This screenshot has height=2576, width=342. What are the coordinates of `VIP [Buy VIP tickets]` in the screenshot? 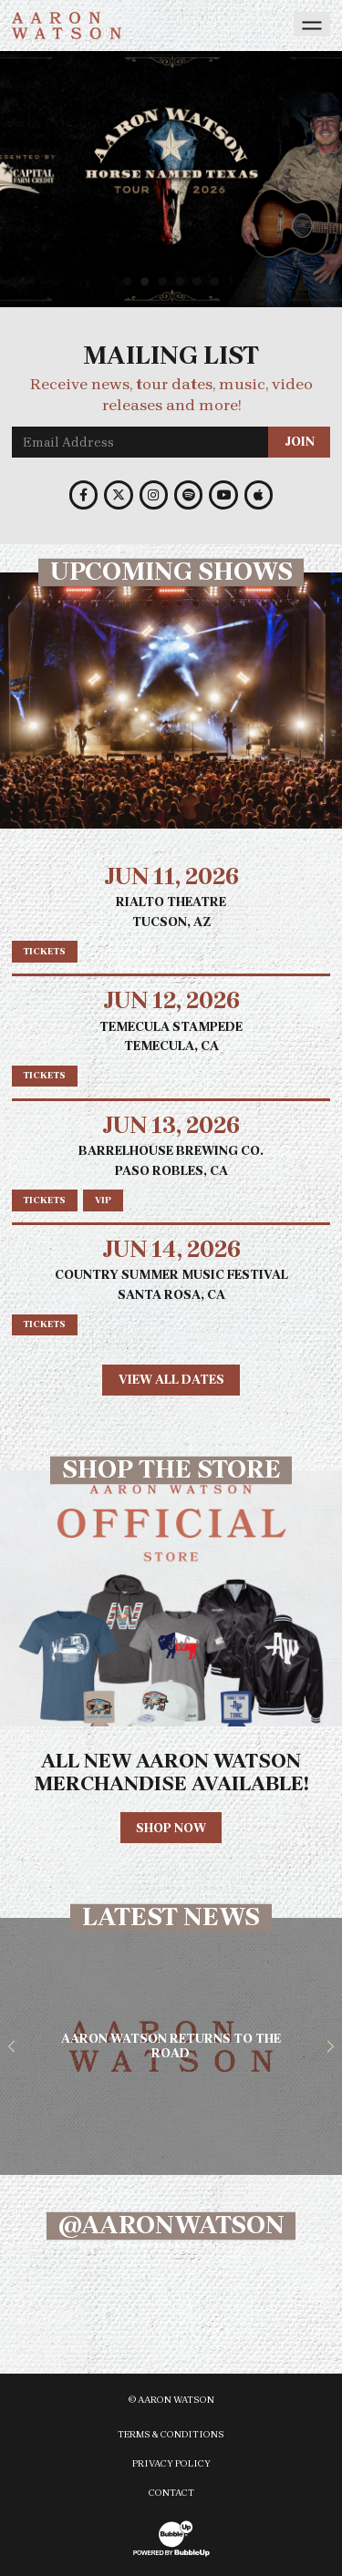 It's located at (103, 1200).